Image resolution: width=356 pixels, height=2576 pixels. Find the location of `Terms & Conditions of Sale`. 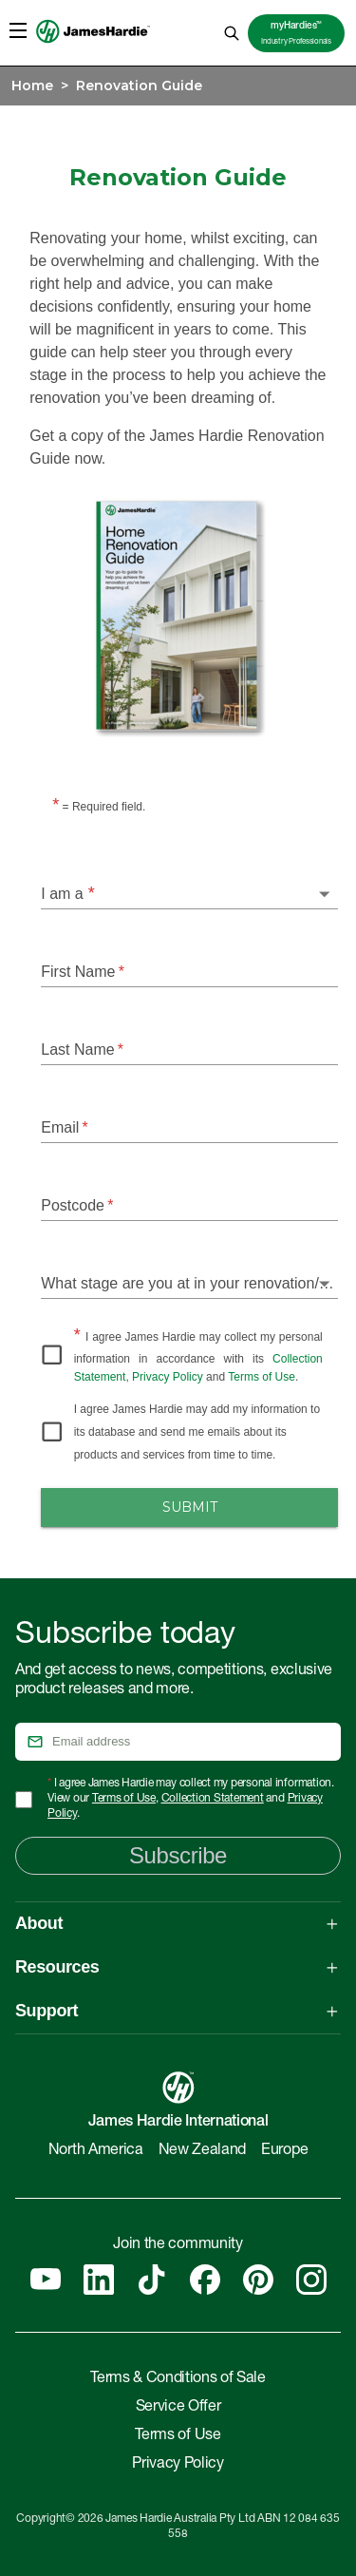

Terms & Conditions of Sale is located at coordinates (178, 2379).